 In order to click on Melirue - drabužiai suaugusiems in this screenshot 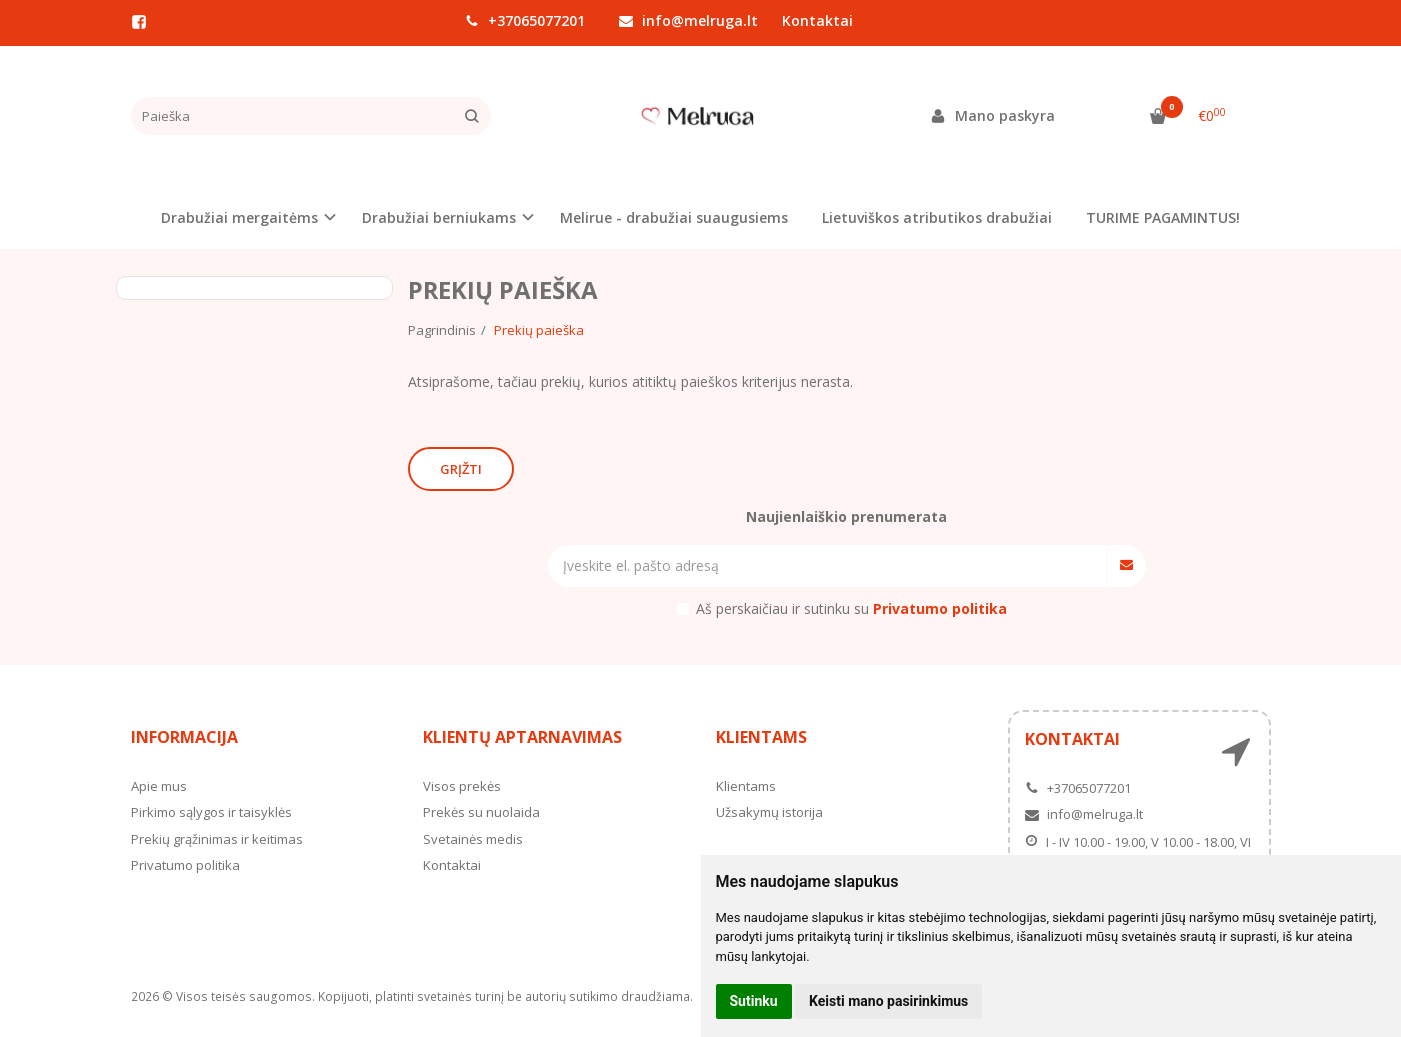, I will do `click(674, 217)`.